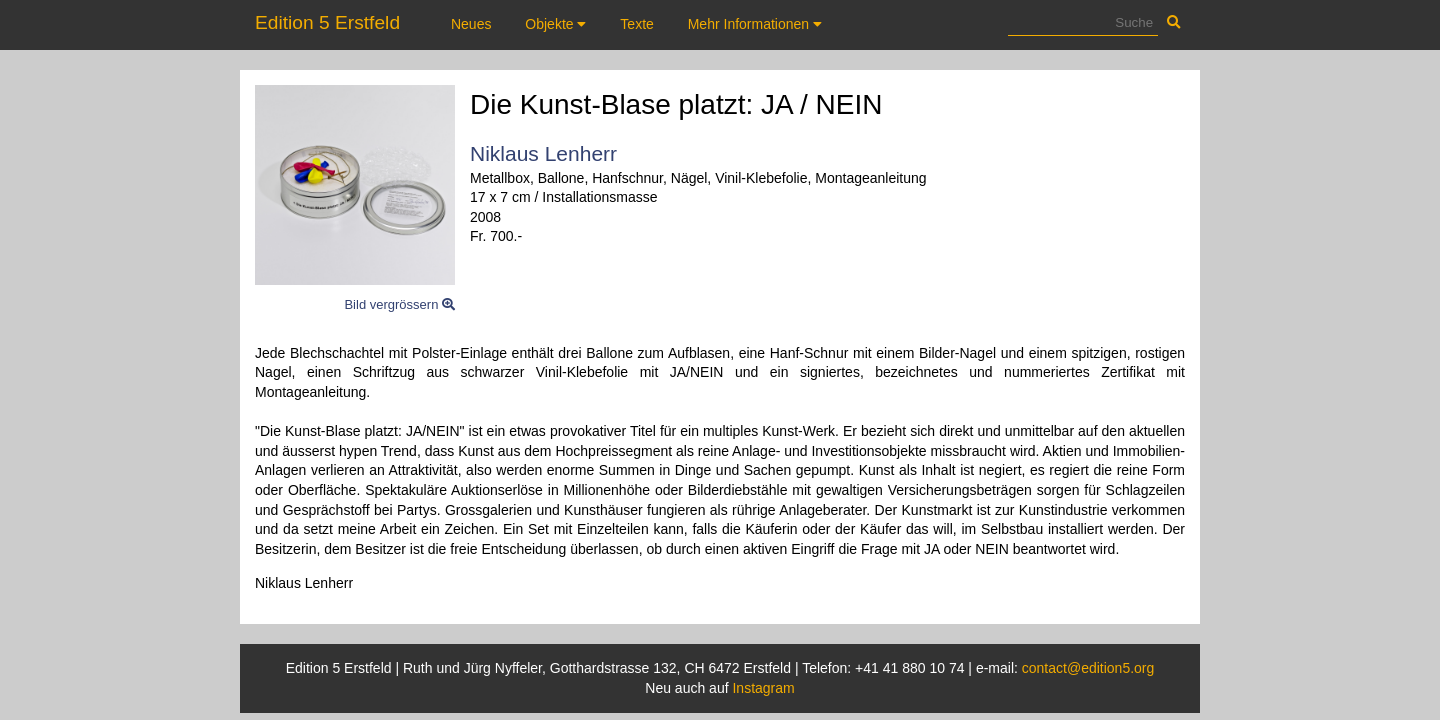 This screenshot has height=720, width=1440. I want to click on contact@edition5.org, so click(1088, 668).